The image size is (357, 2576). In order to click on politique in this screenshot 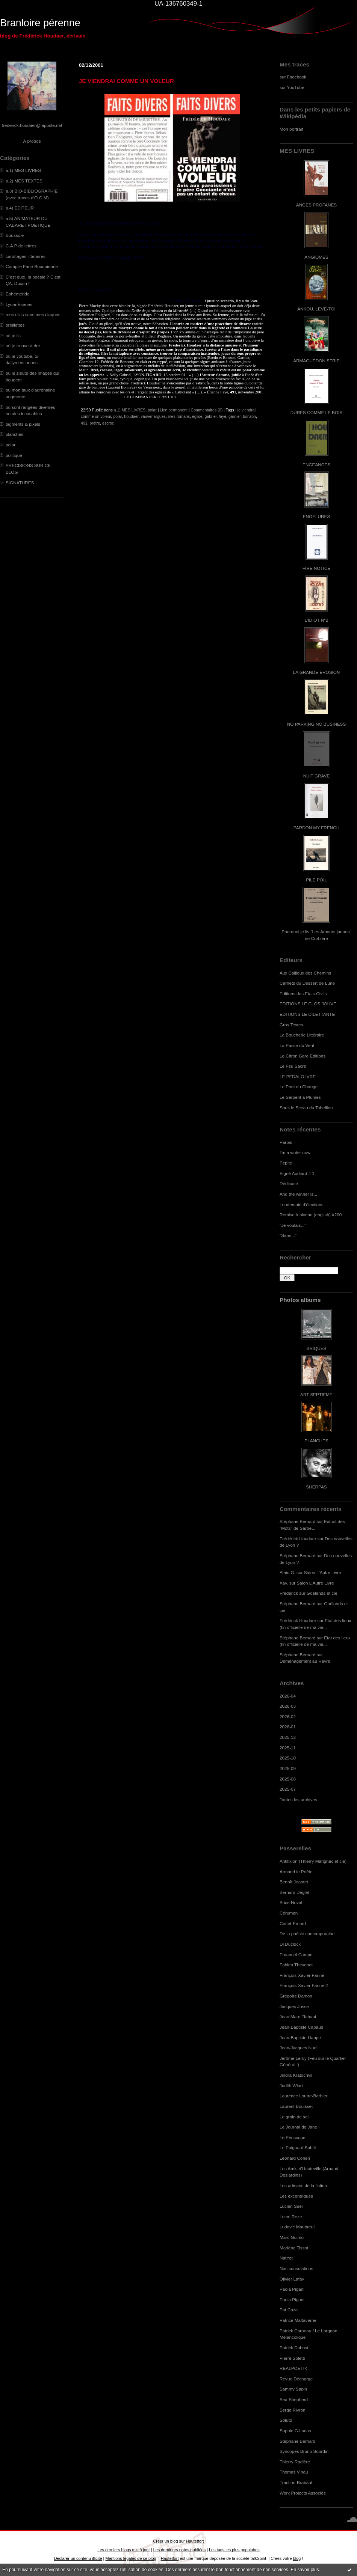, I will do `click(14, 455)`.